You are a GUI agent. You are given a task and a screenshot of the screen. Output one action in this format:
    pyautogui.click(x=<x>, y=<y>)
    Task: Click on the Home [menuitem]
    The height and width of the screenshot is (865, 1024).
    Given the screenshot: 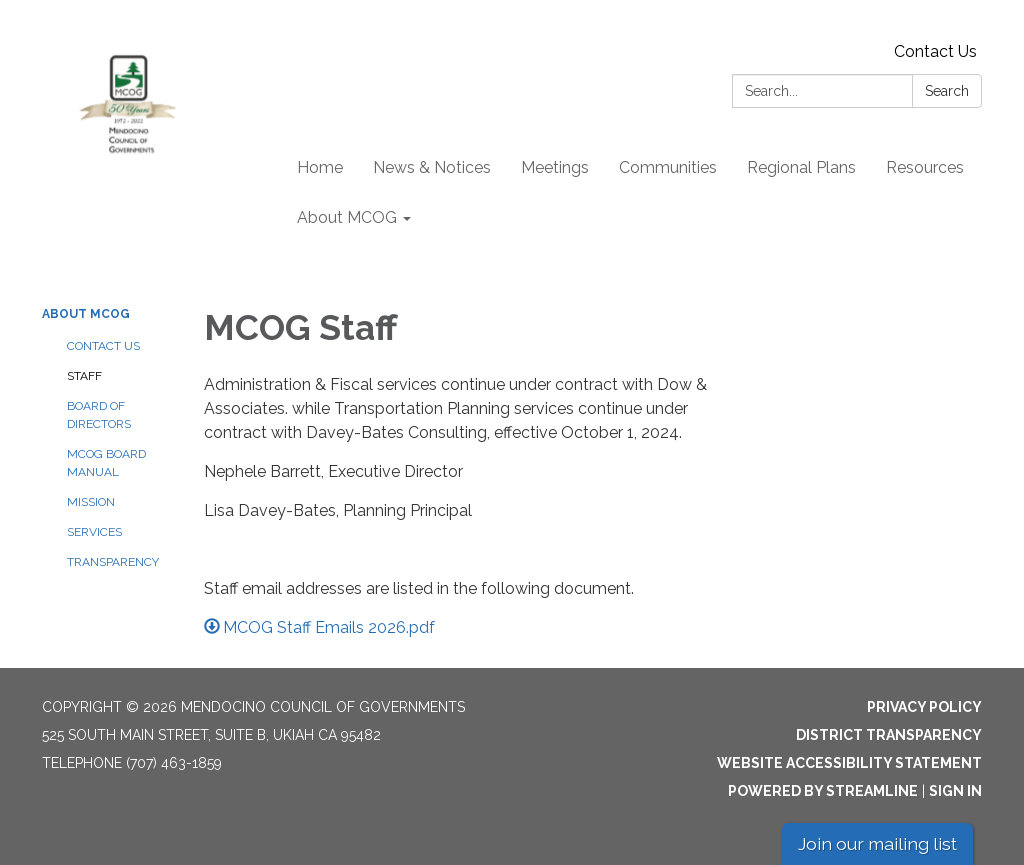 What is the action you would take?
    pyautogui.click(x=320, y=167)
    